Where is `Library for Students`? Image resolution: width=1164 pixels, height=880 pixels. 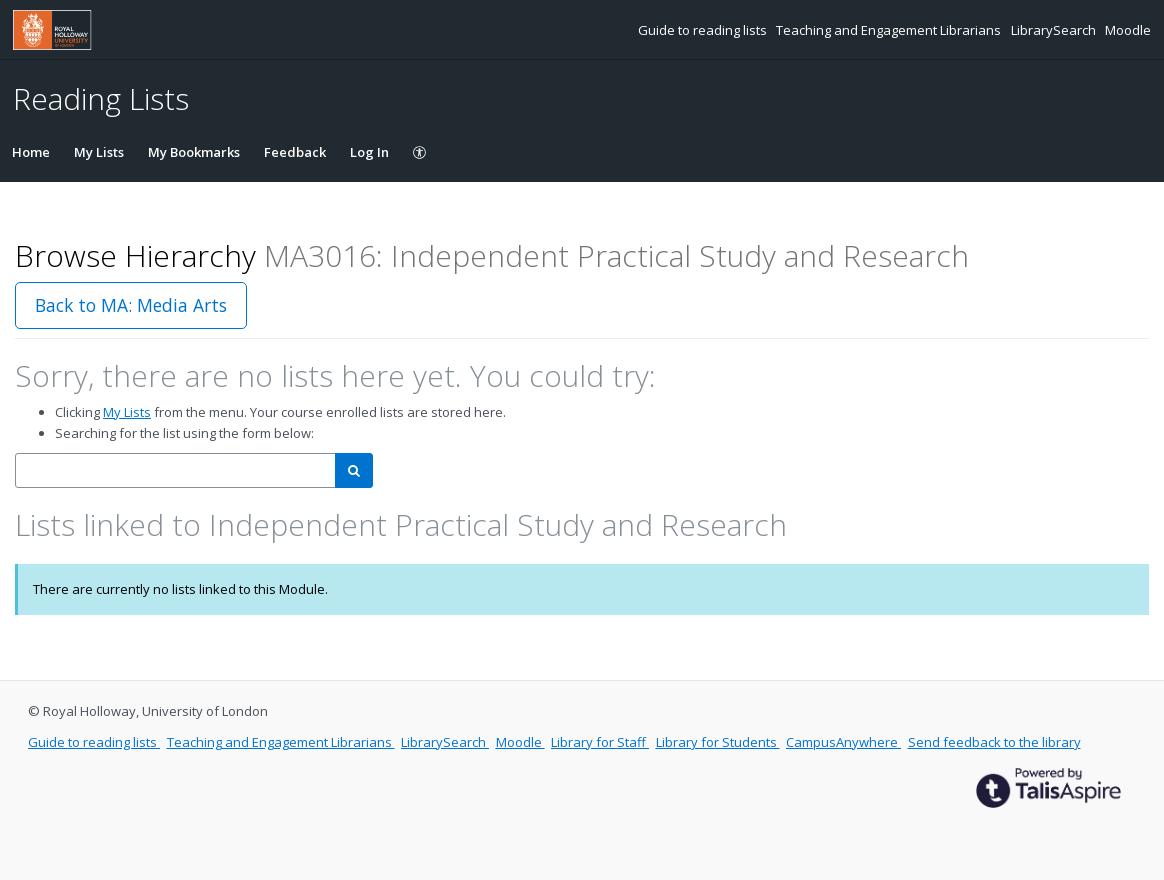
Library for Students is located at coordinates (718, 742).